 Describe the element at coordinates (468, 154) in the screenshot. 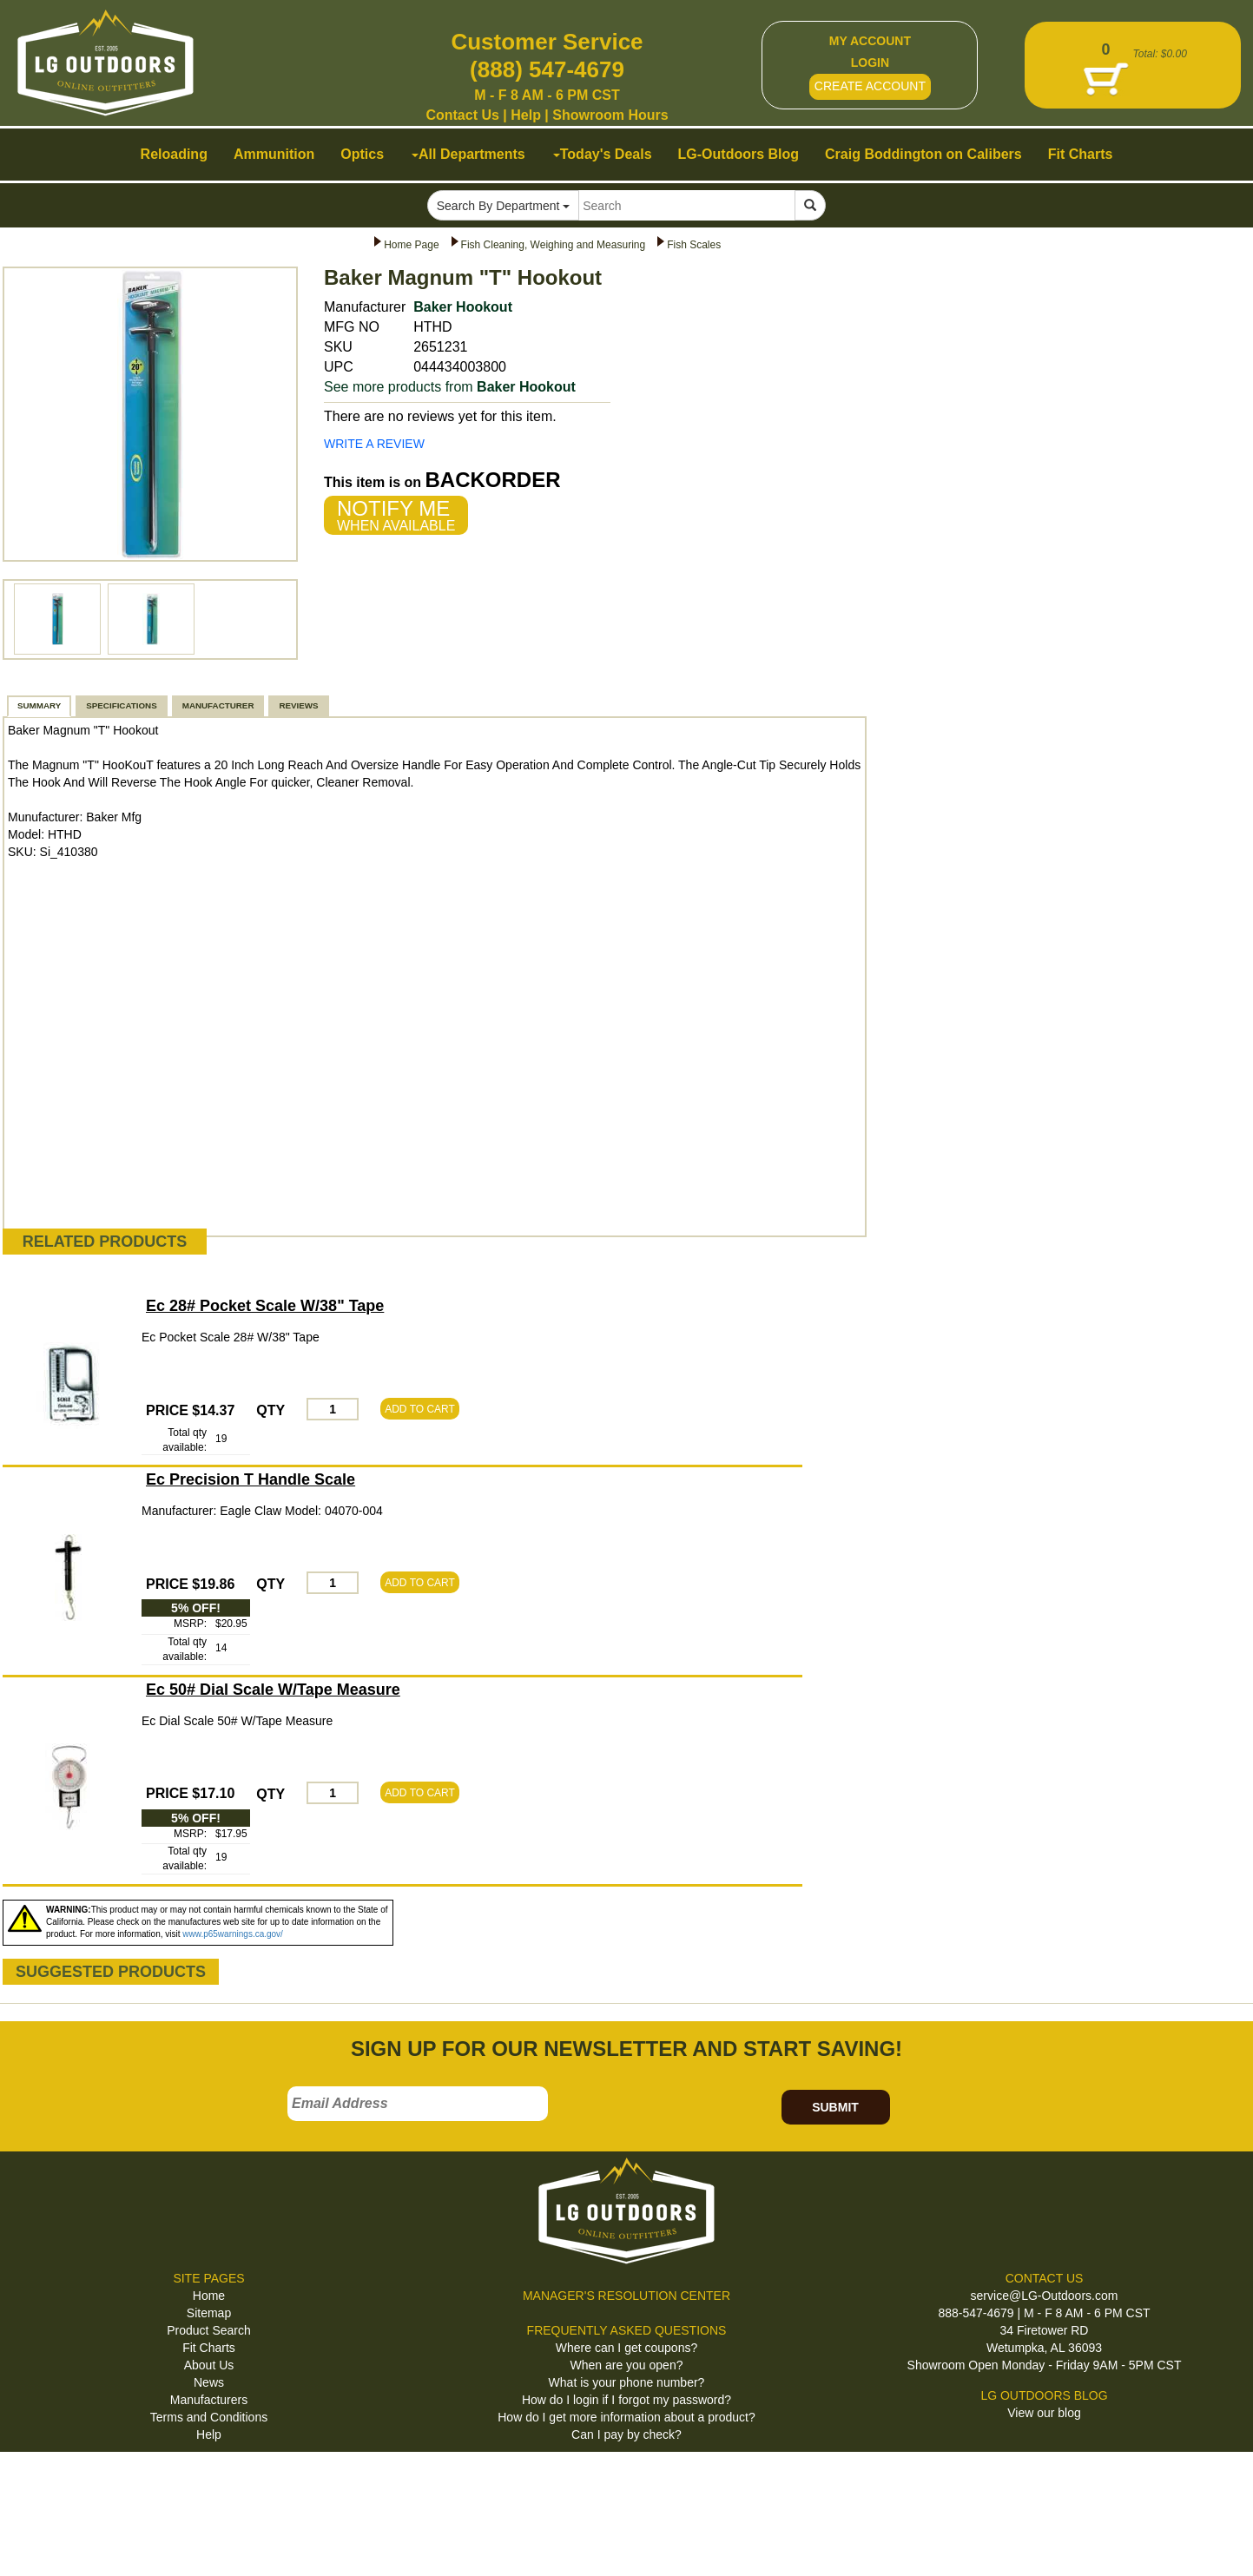

I see `All Departments [button]` at that location.